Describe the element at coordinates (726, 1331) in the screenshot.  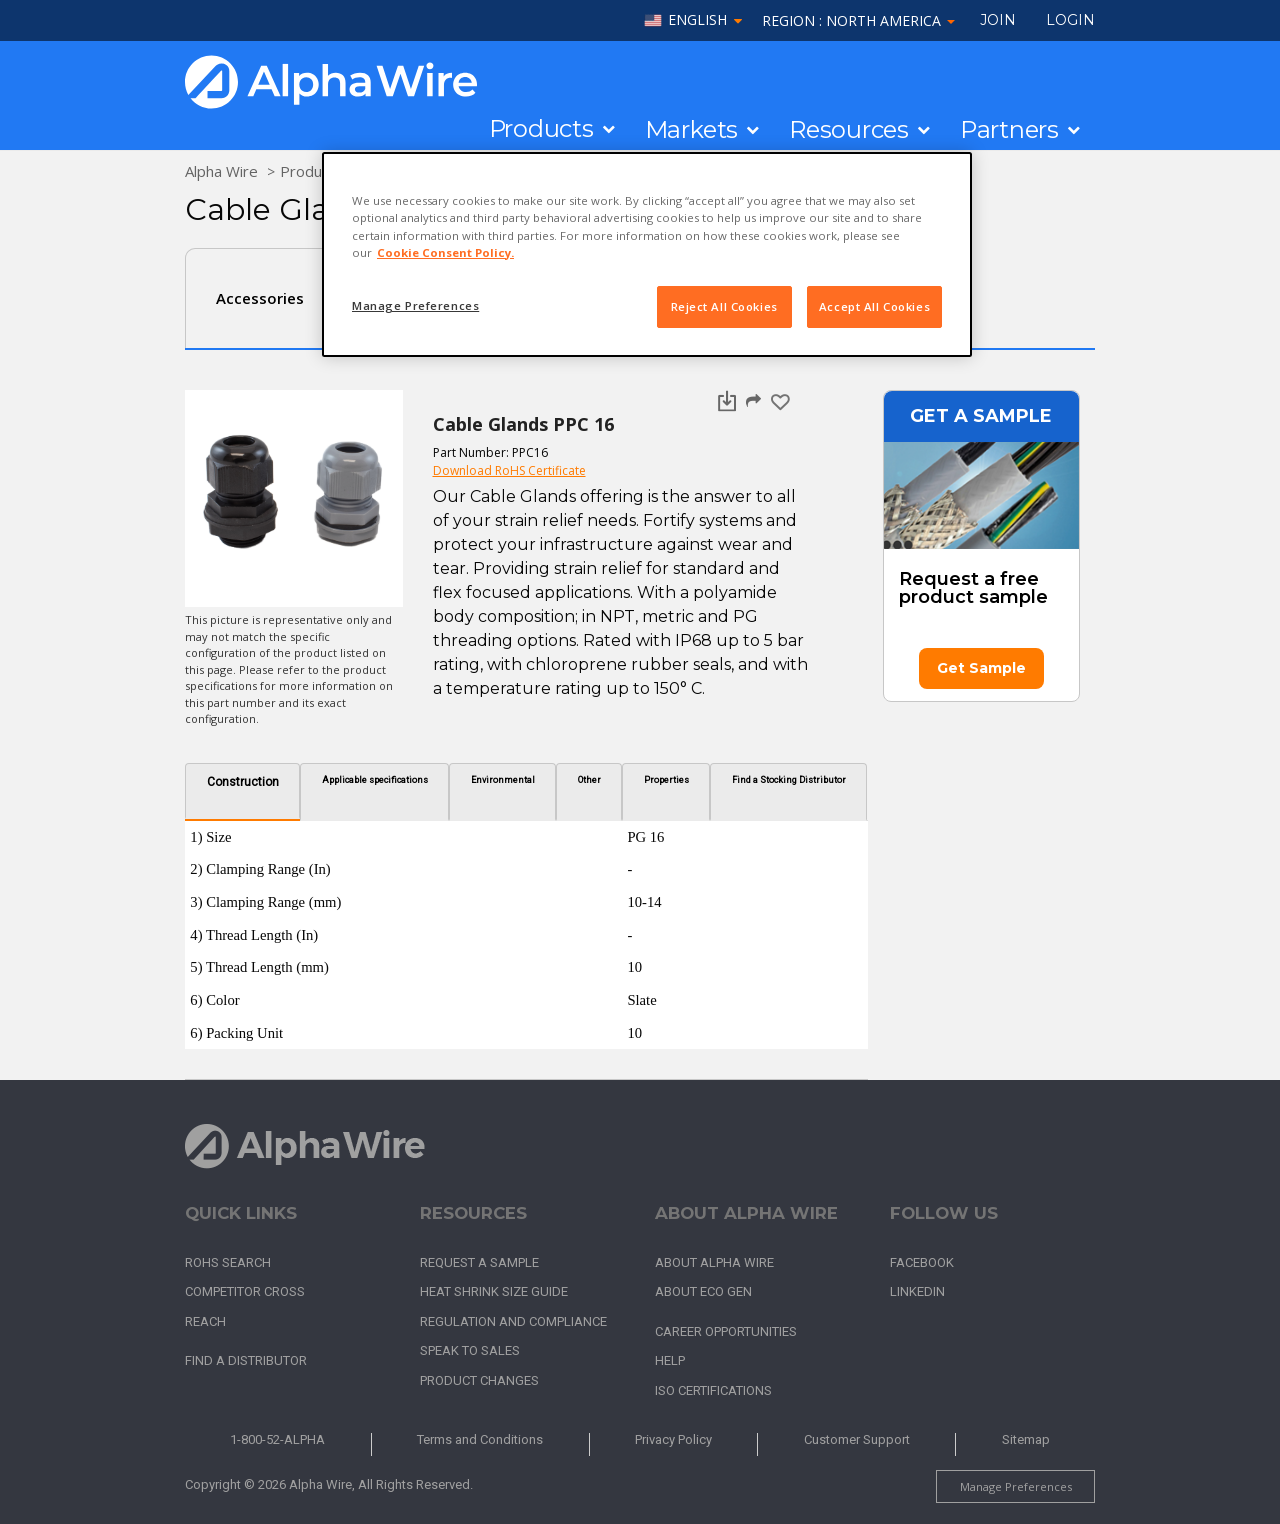
I see `Career Opportunities` at that location.